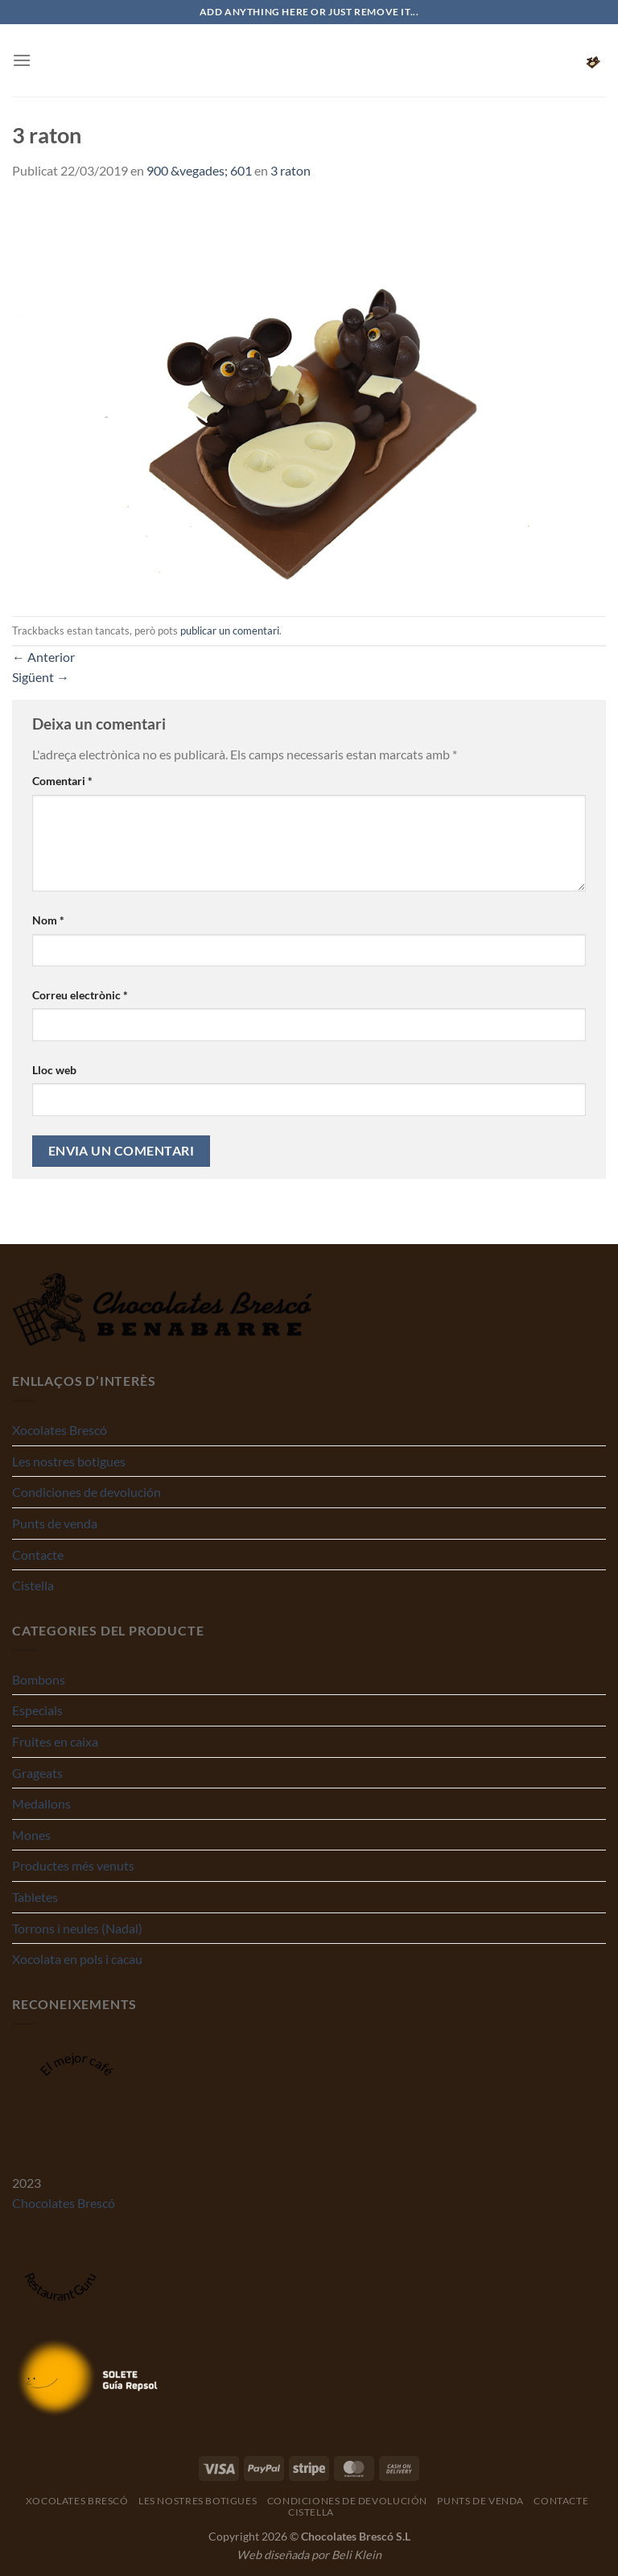 The image size is (618, 2576). I want to click on Les nostres botigues, so click(69, 1461).